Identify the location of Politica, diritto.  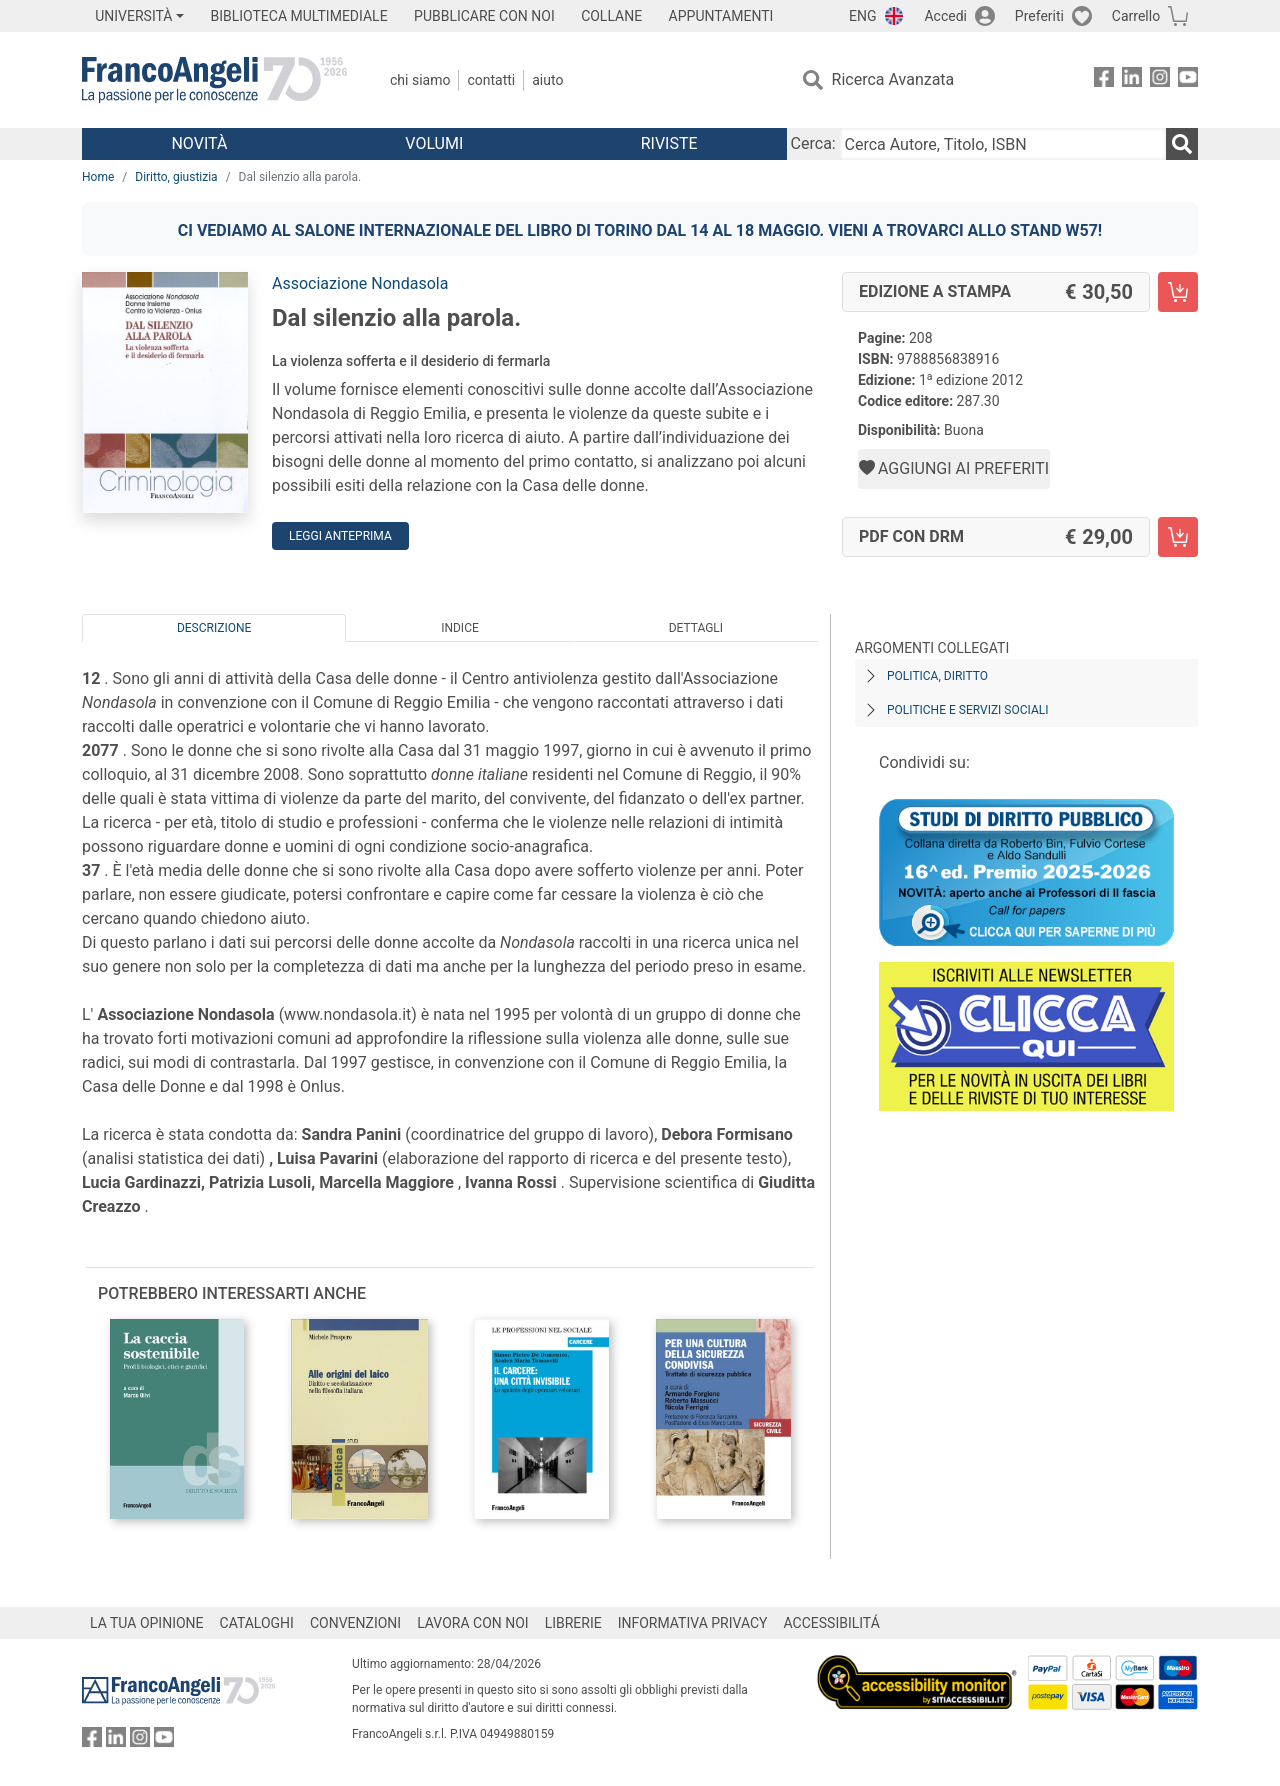
(937, 676).